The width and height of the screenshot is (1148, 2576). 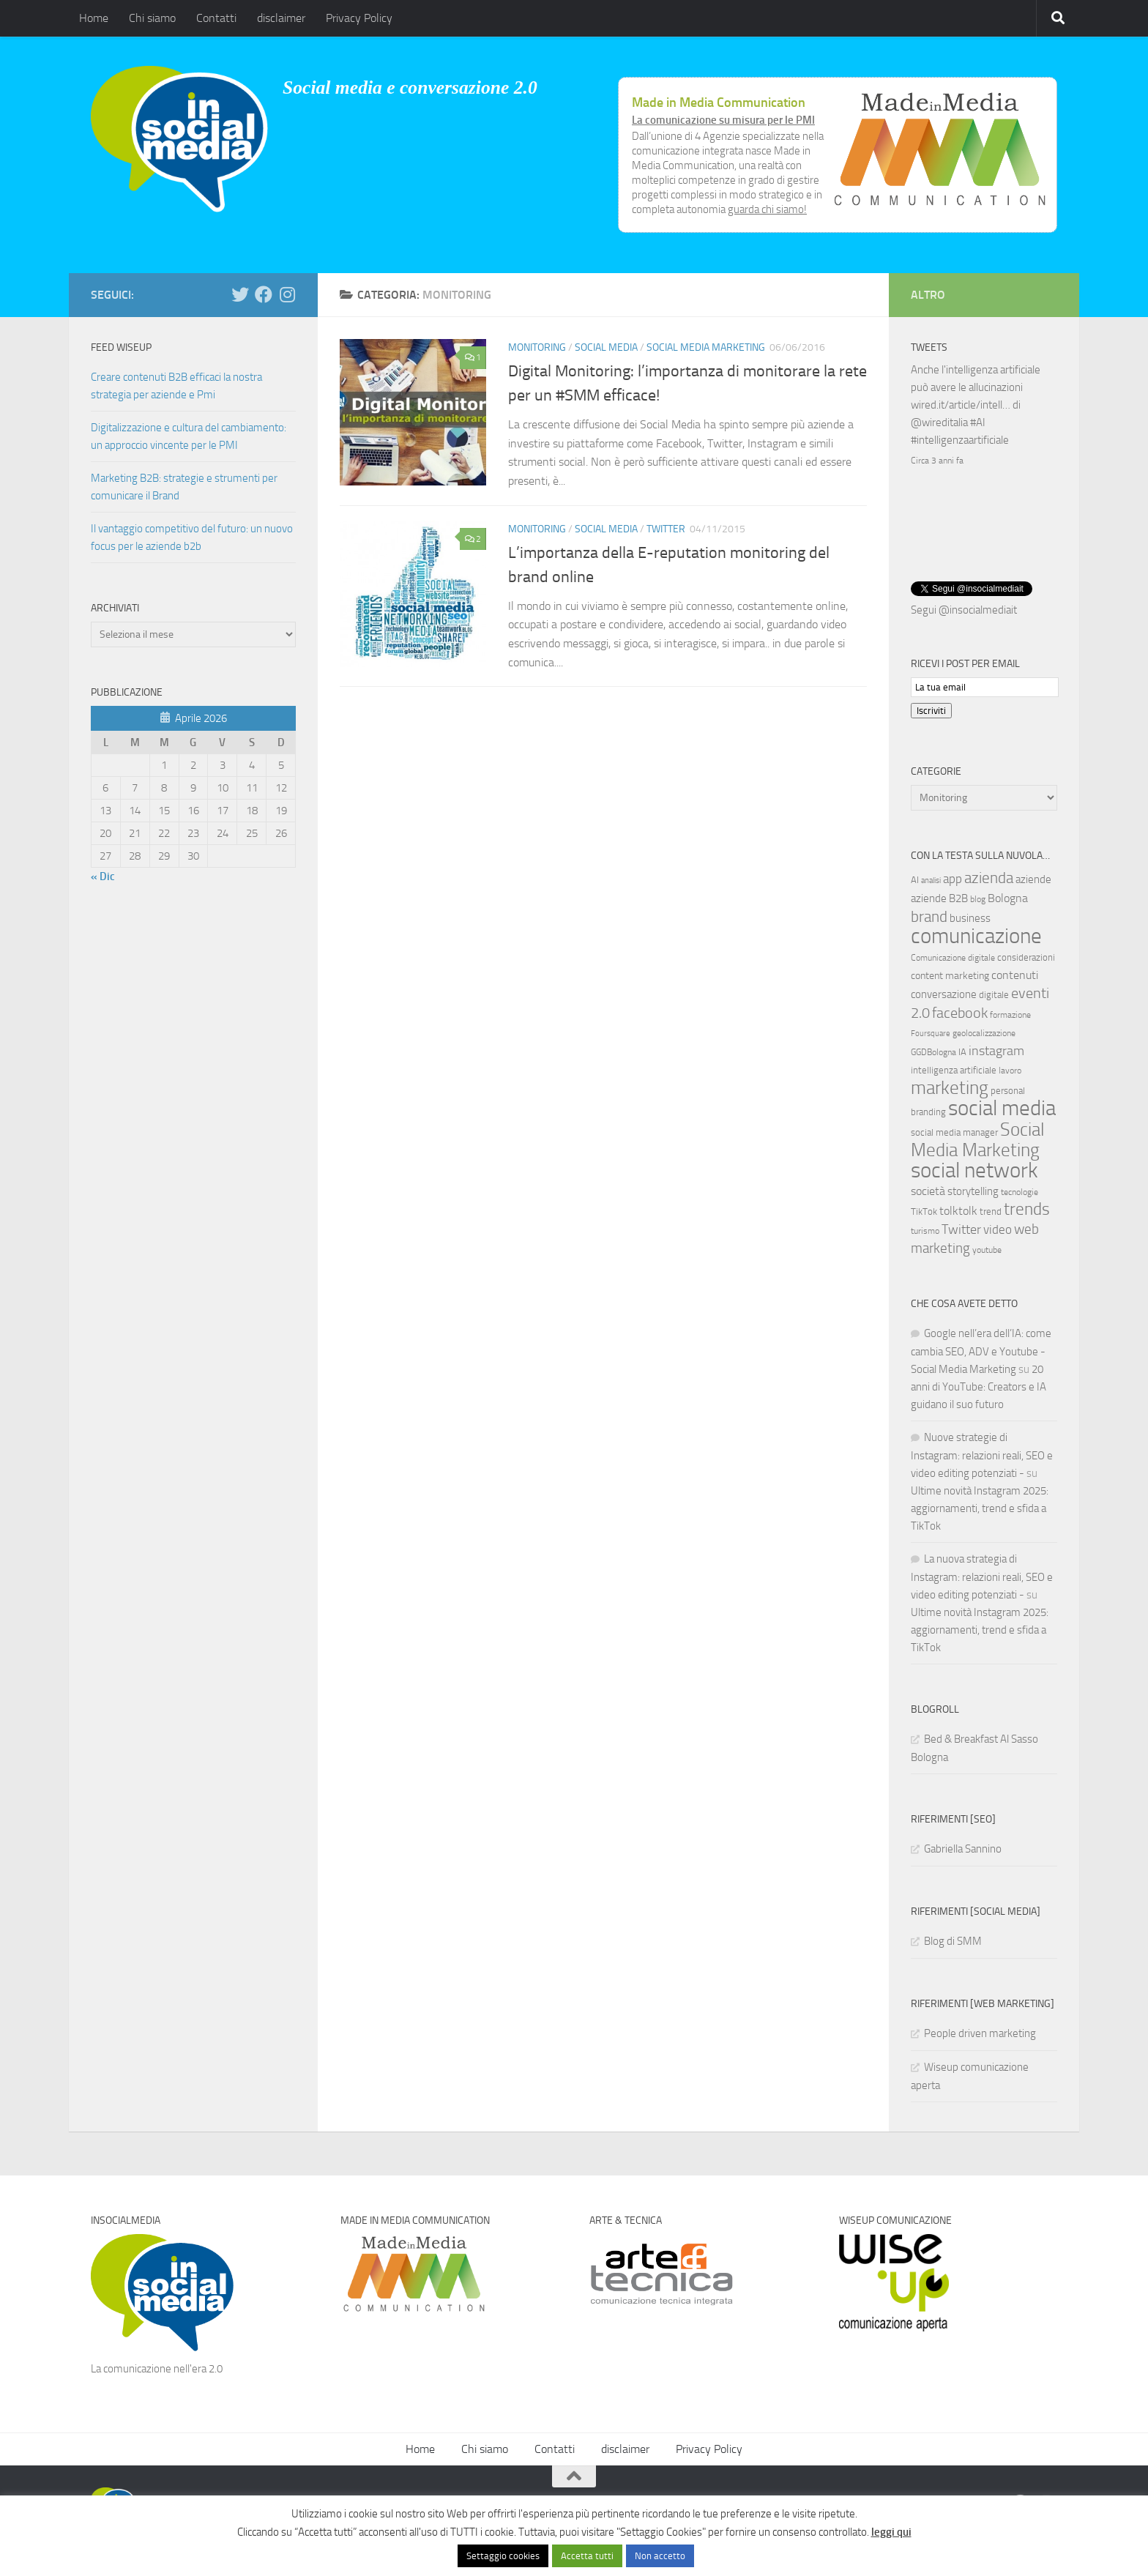 What do you see at coordinates (937, 460) in the screenshot?
I see `Circa 3 anni fa` at bounding box center [937, 460].